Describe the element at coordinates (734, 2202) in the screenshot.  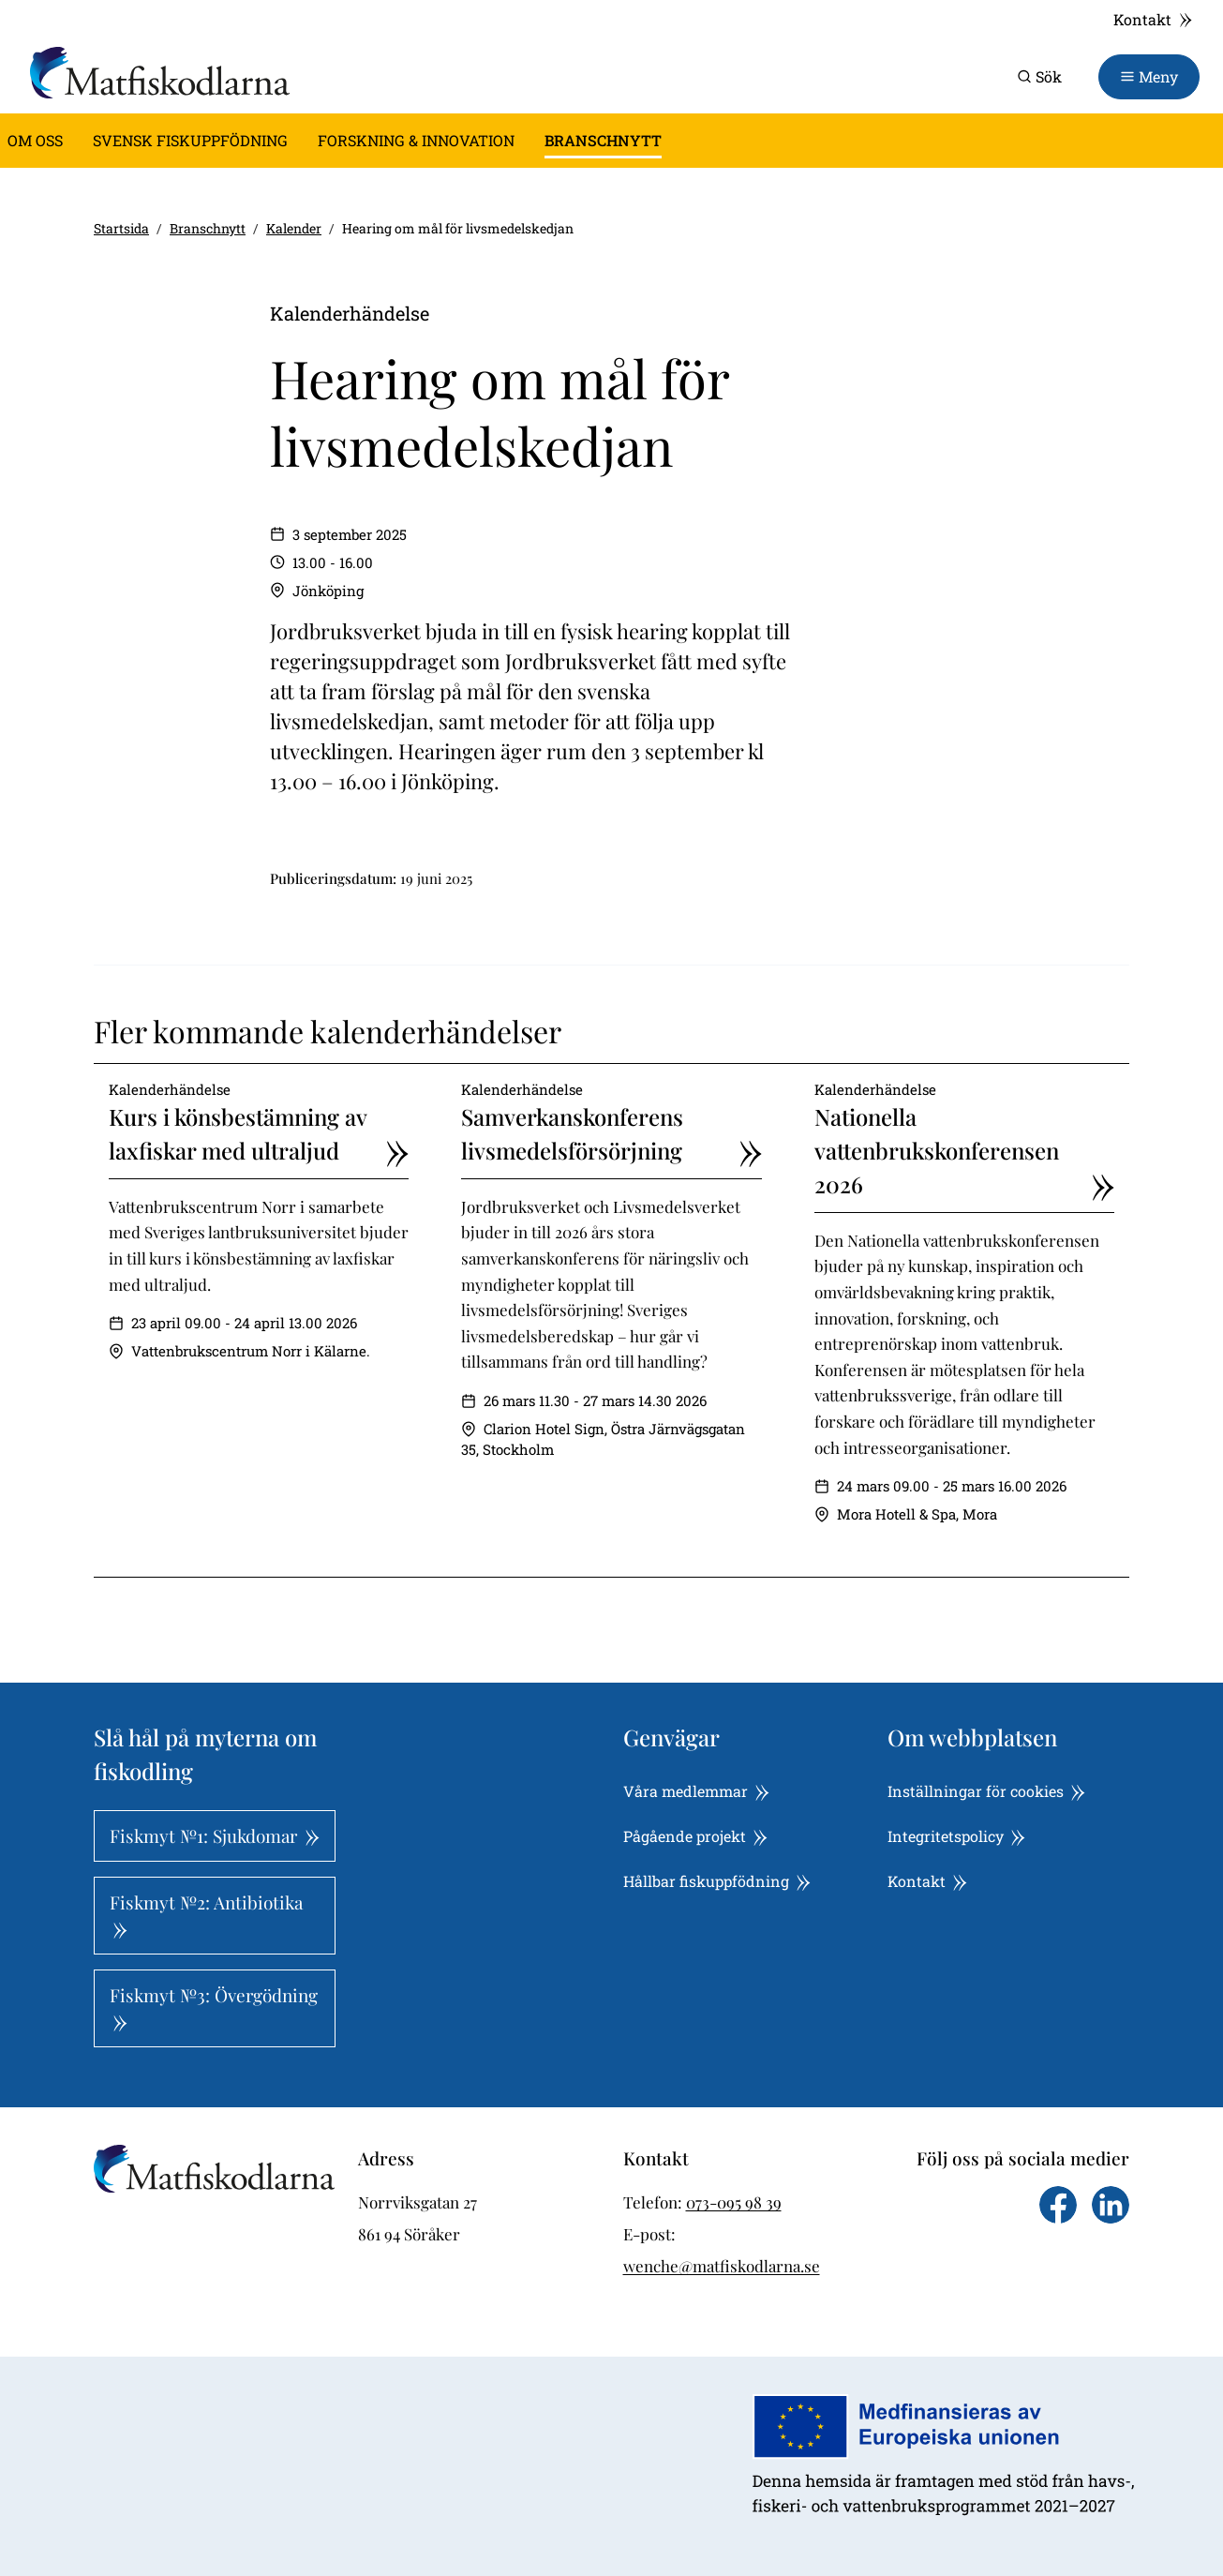
I see `073-095 98 39` at that location.